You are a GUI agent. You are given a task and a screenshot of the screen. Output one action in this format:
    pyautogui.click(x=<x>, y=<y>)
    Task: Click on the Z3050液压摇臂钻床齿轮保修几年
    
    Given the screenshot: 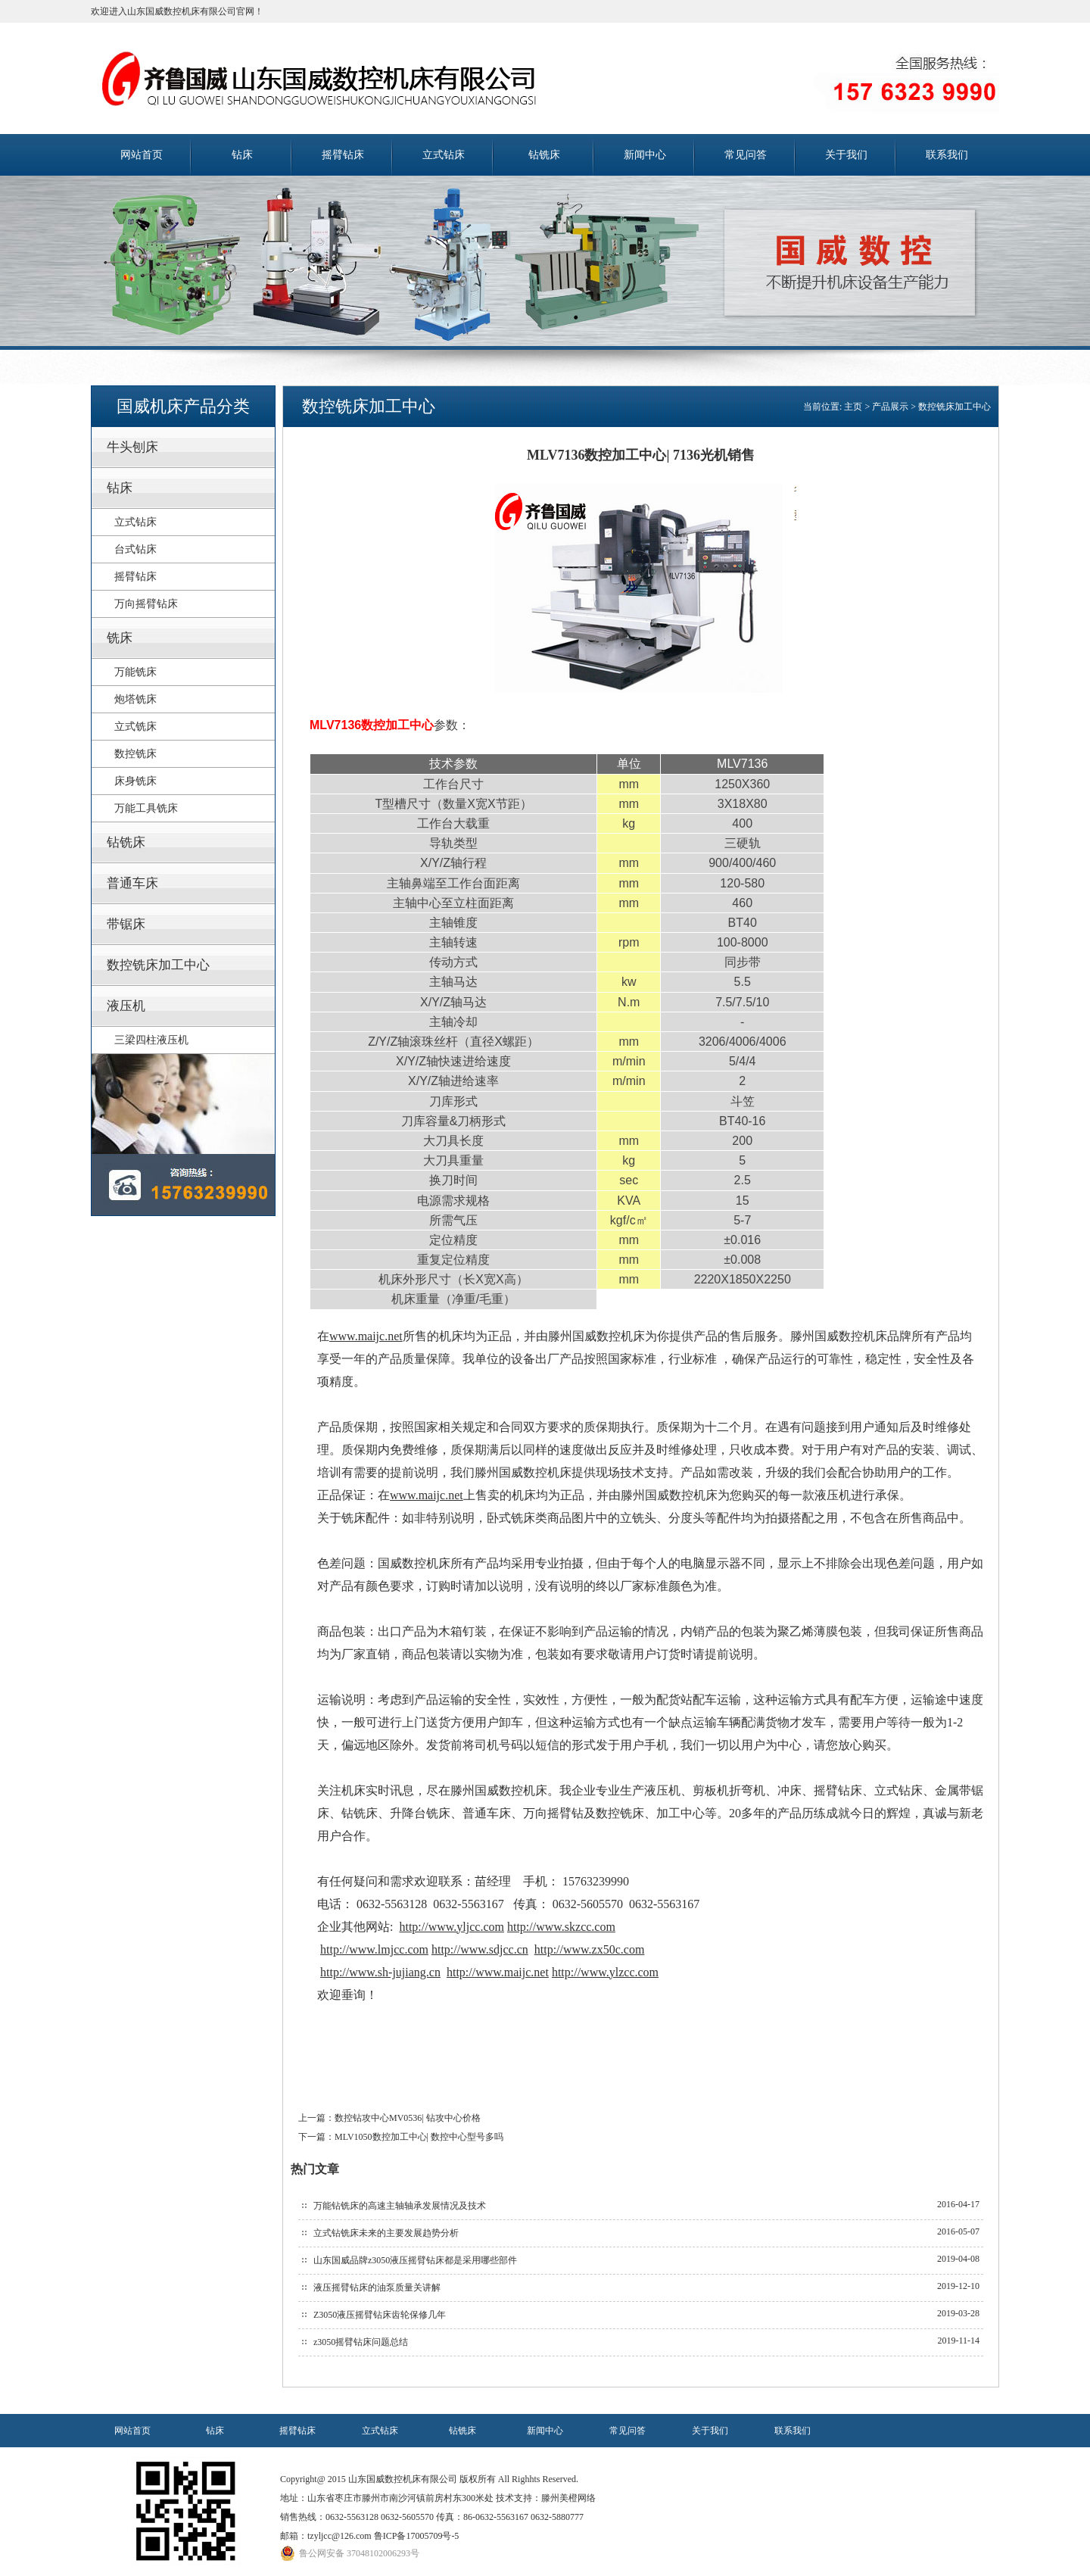 What is the action you would take?
    pyautogui.click(x=379, y=2314)
    